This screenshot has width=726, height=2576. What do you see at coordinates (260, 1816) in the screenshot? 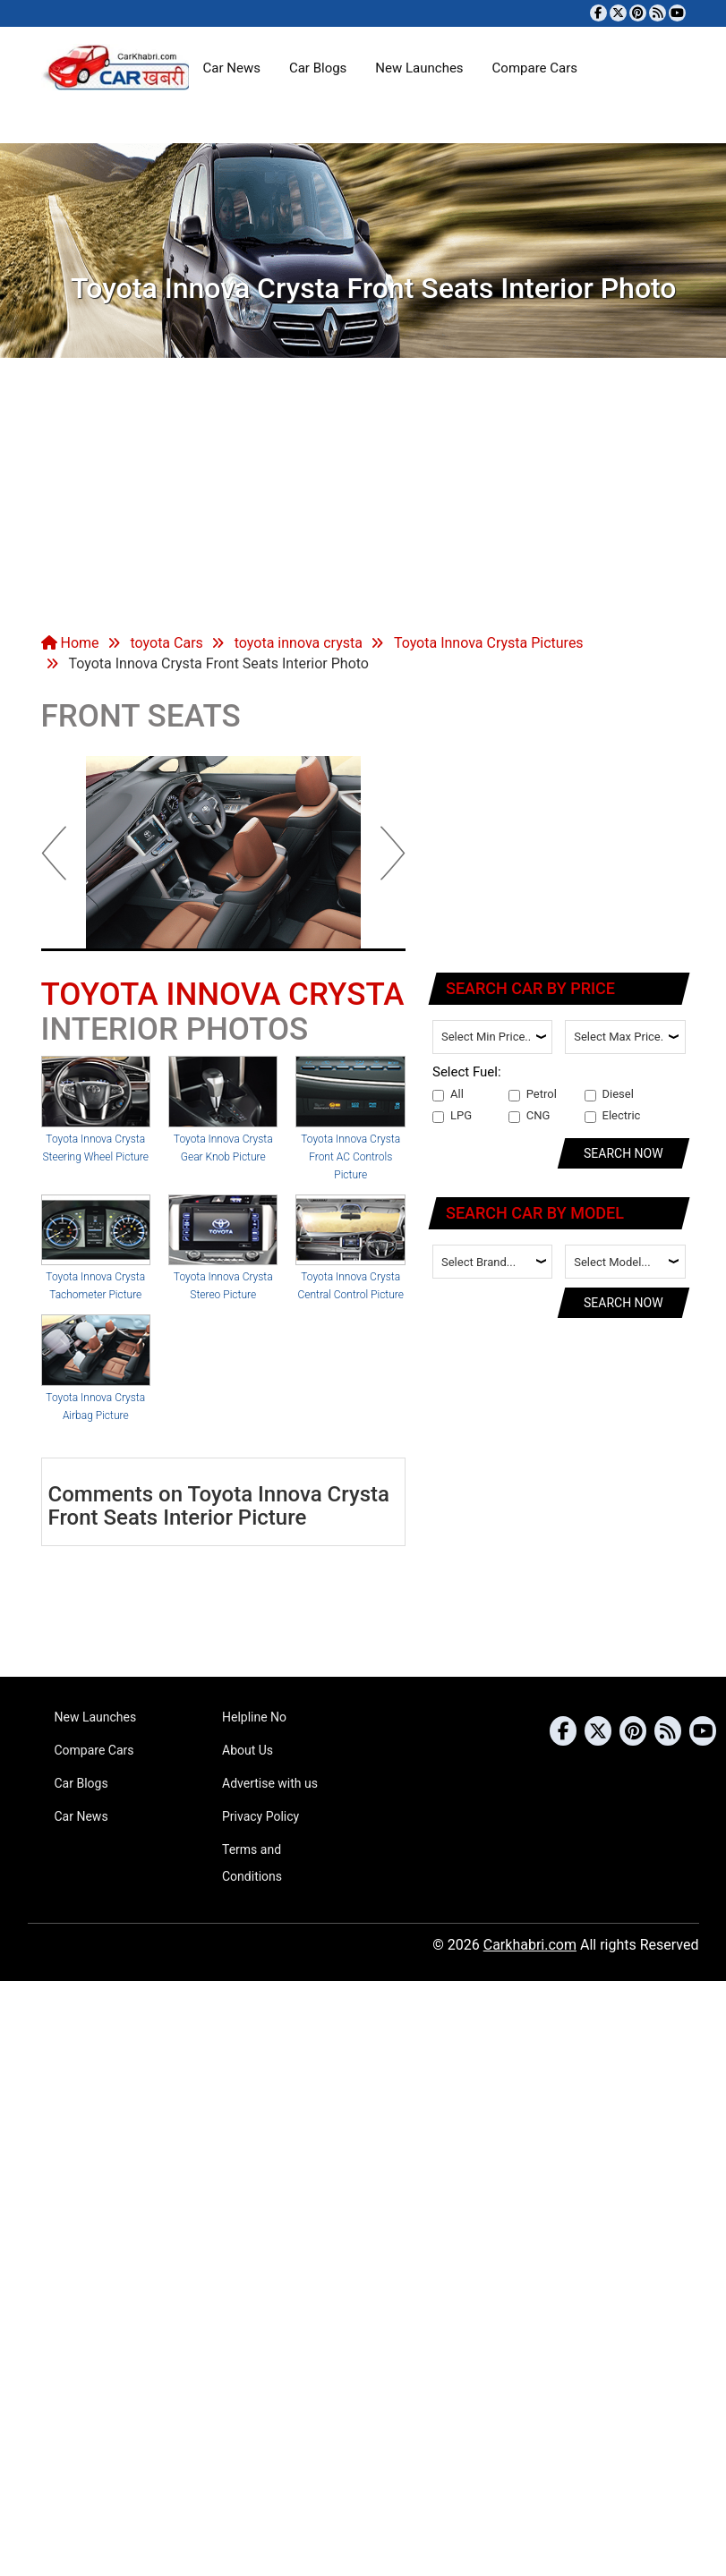
I see `Privacy Policy` at bounding box center [260, 1816].